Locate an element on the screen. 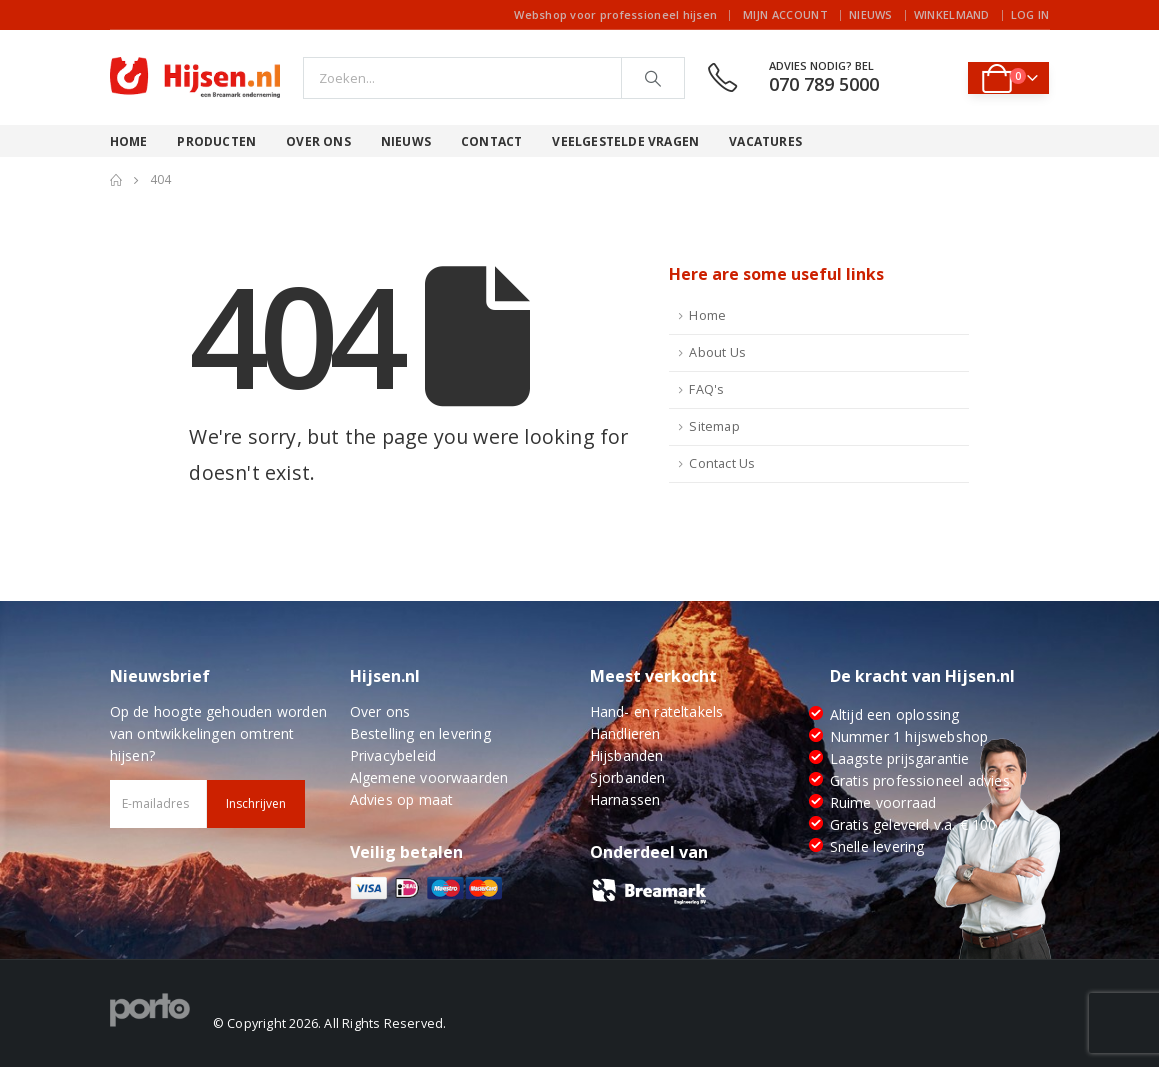  Veelgestelde vragen is located at coordinates (625, 141).